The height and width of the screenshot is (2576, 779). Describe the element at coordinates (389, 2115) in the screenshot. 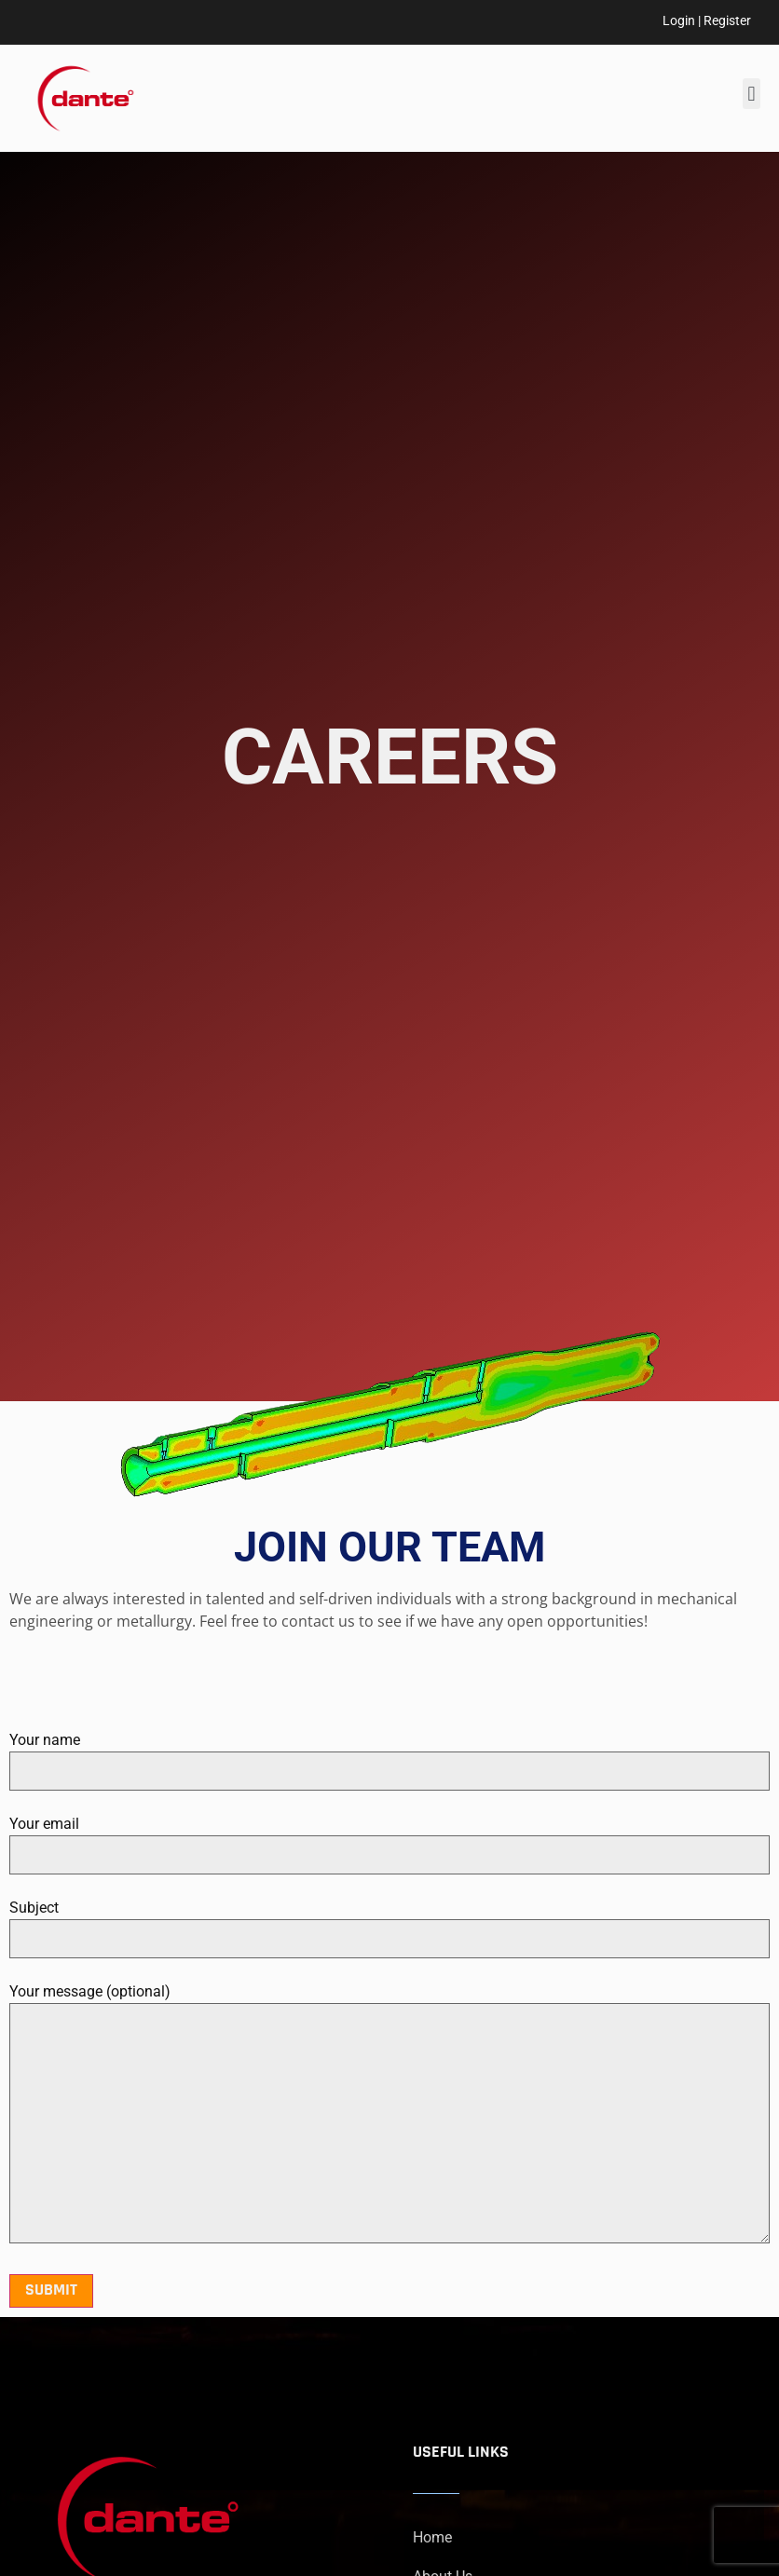

I see `Your message (optional)` at that location.